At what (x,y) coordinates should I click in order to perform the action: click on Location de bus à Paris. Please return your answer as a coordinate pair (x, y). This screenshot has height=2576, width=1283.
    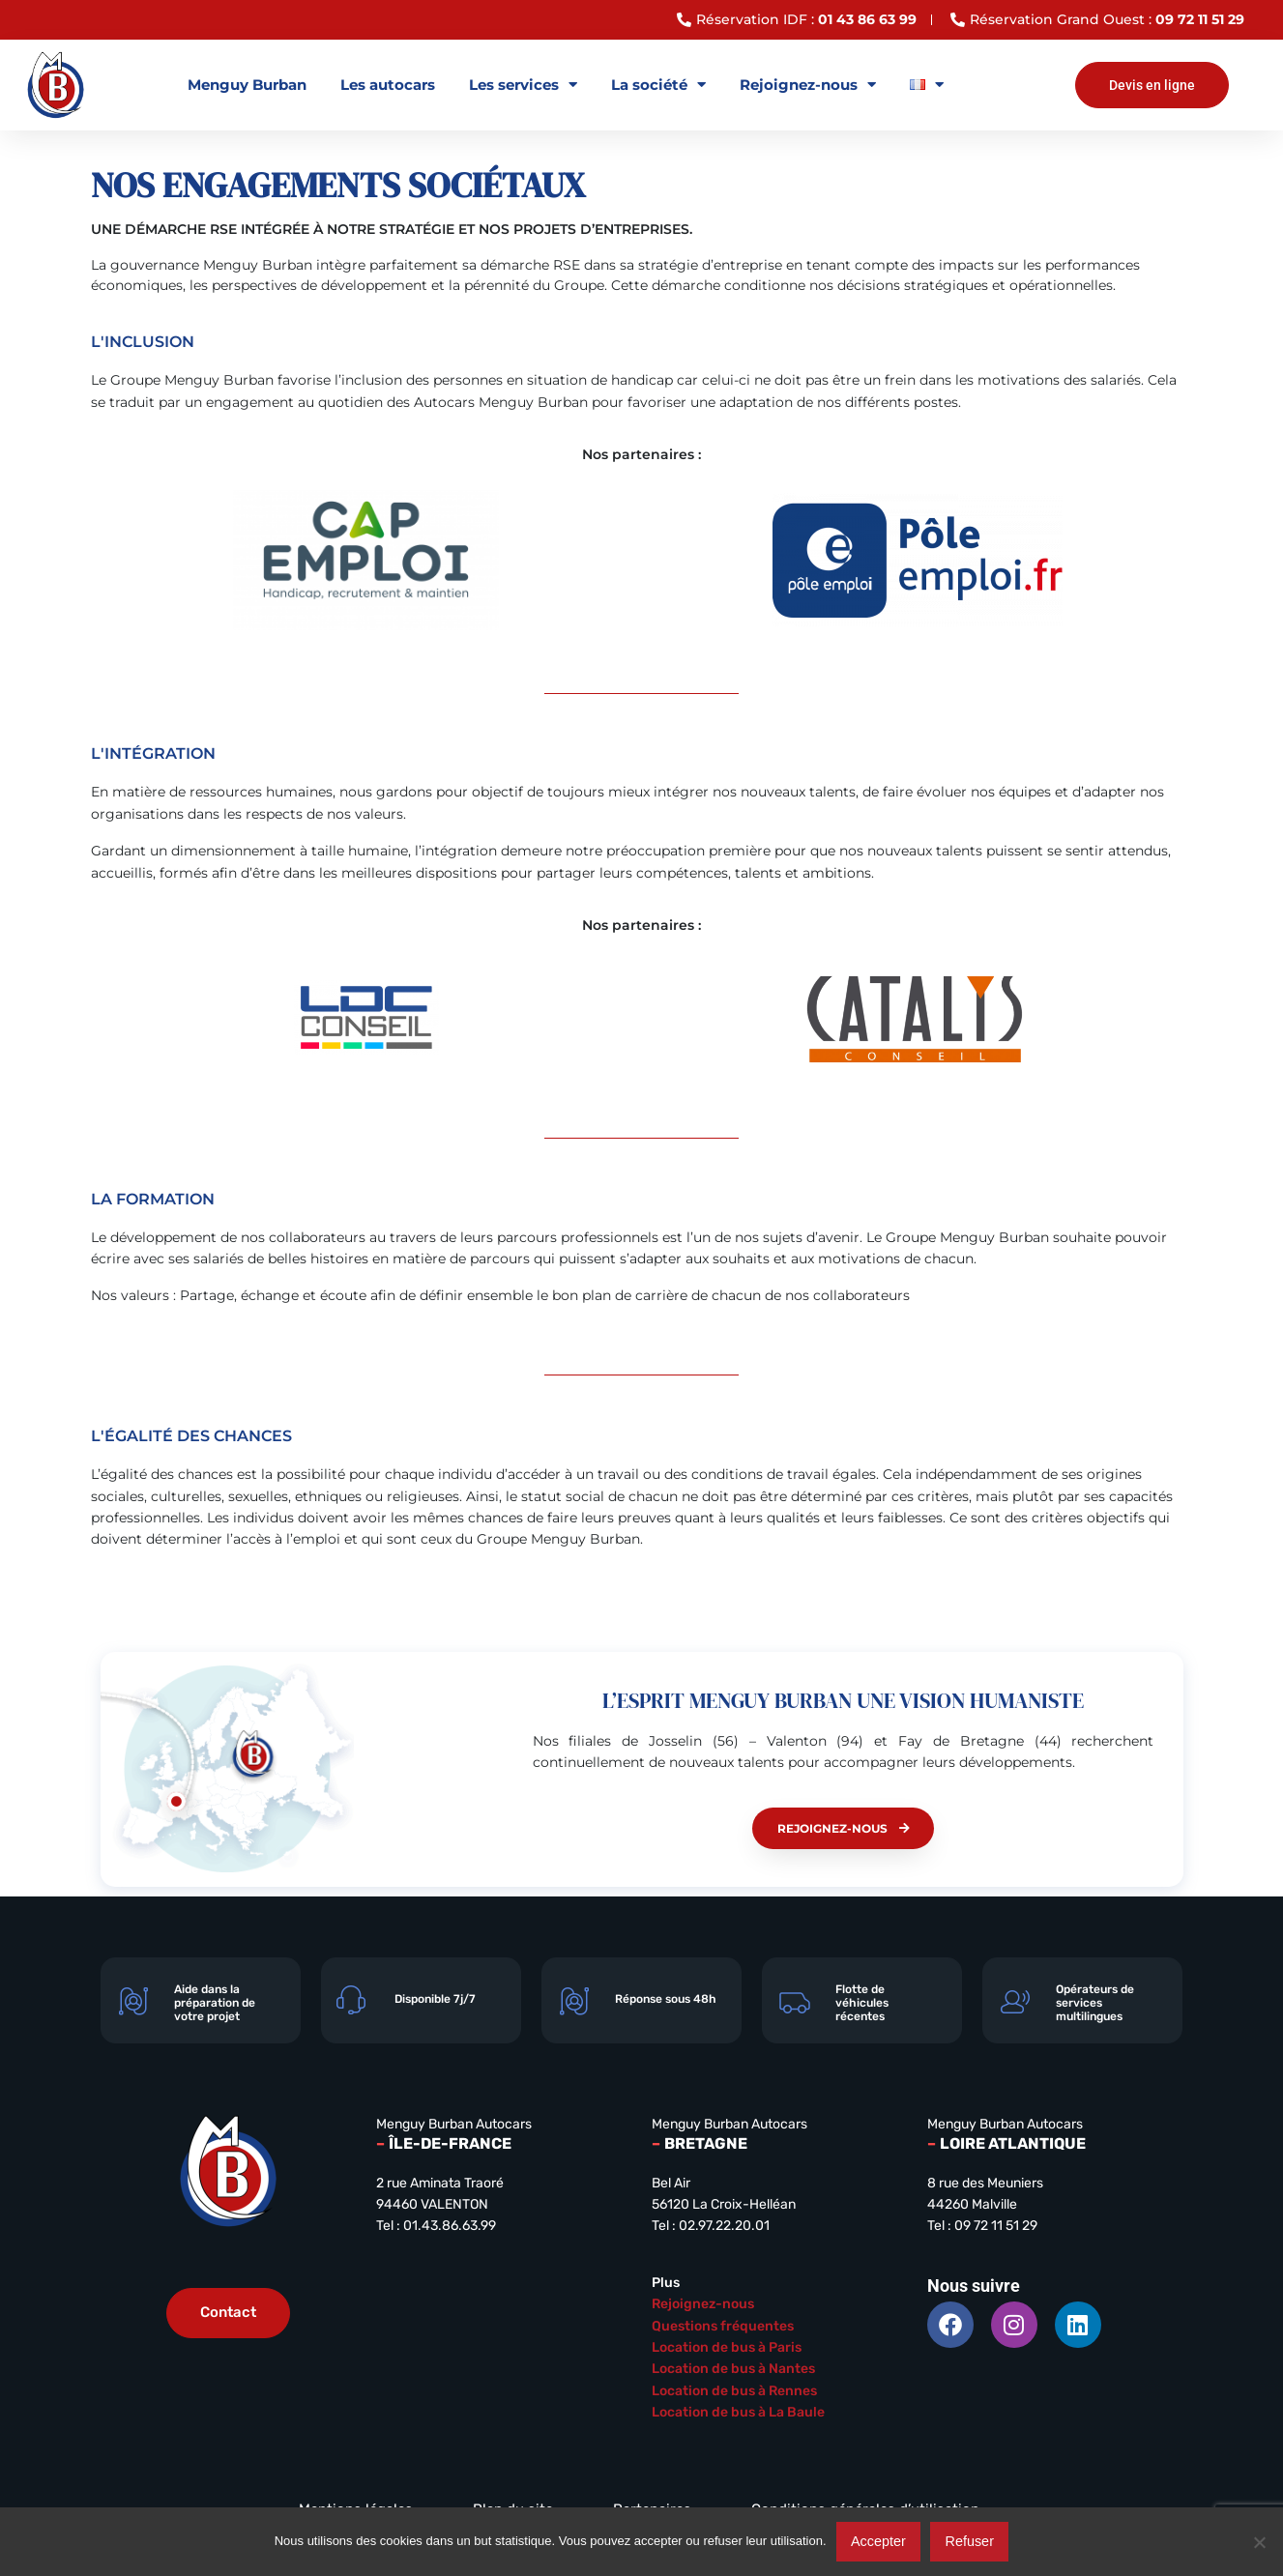
    Looking at the image, I should click on (727, 2347).